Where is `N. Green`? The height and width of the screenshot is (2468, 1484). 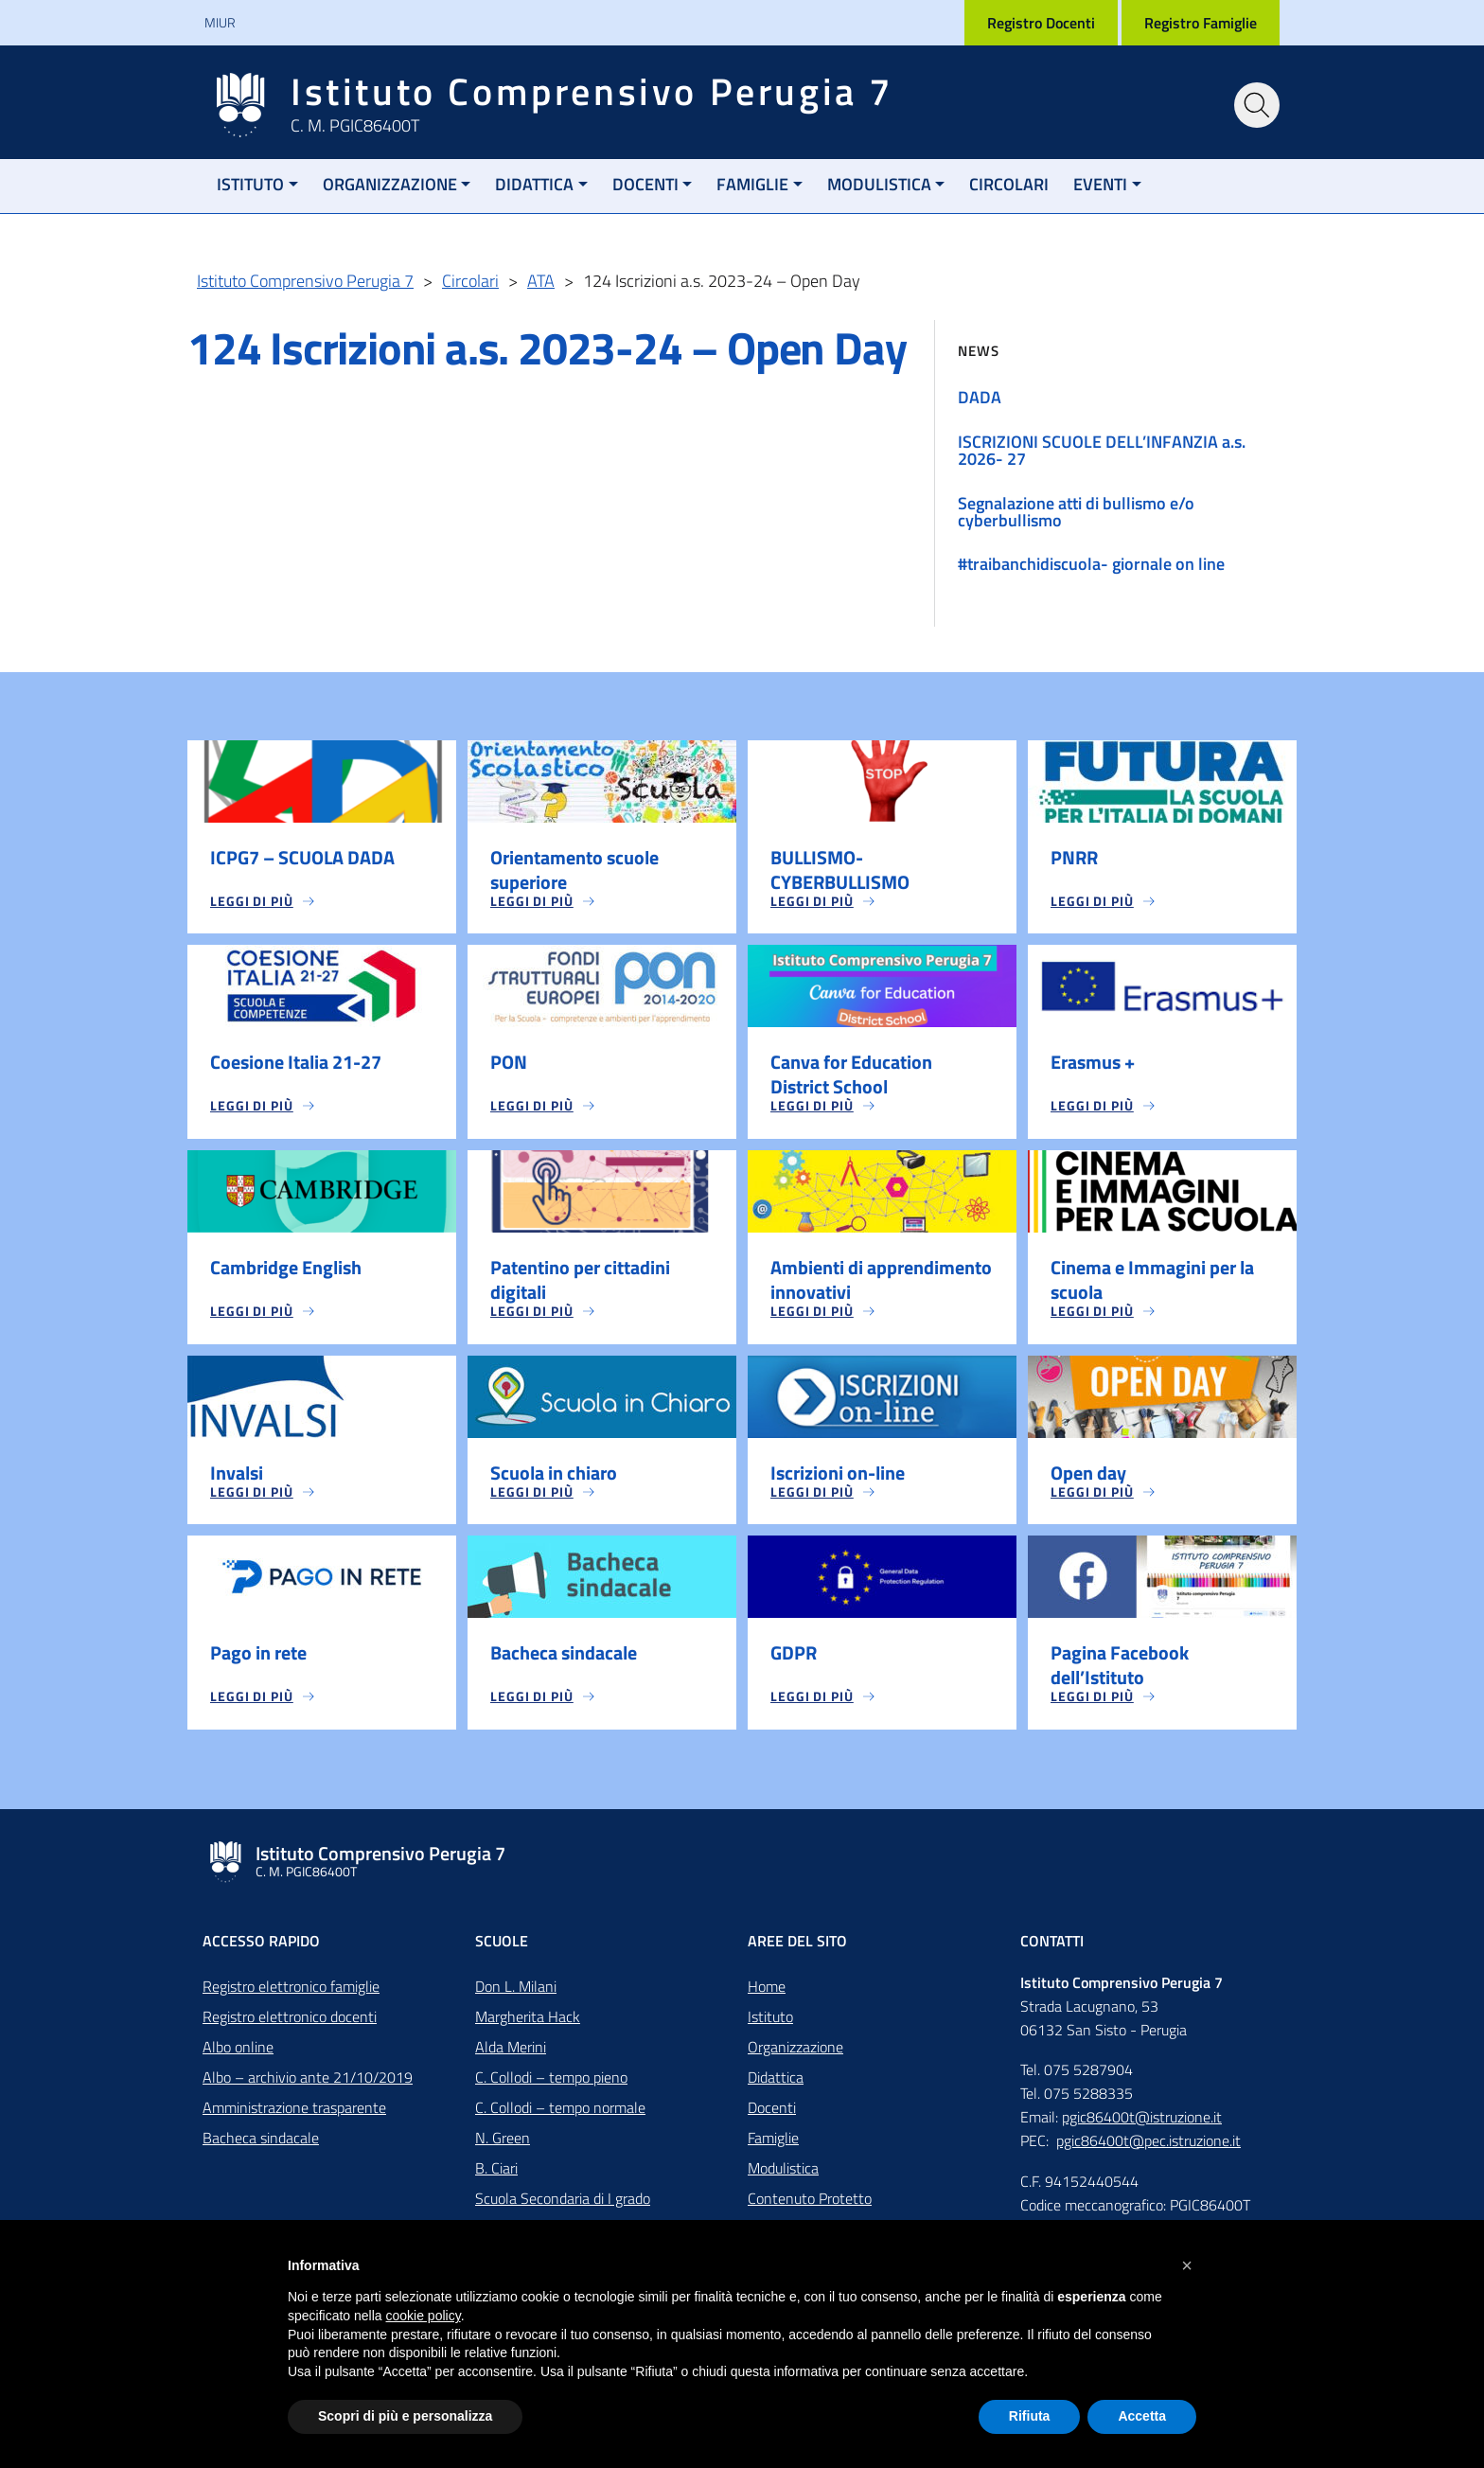 N. Green is located at coordinates (502, 2139).